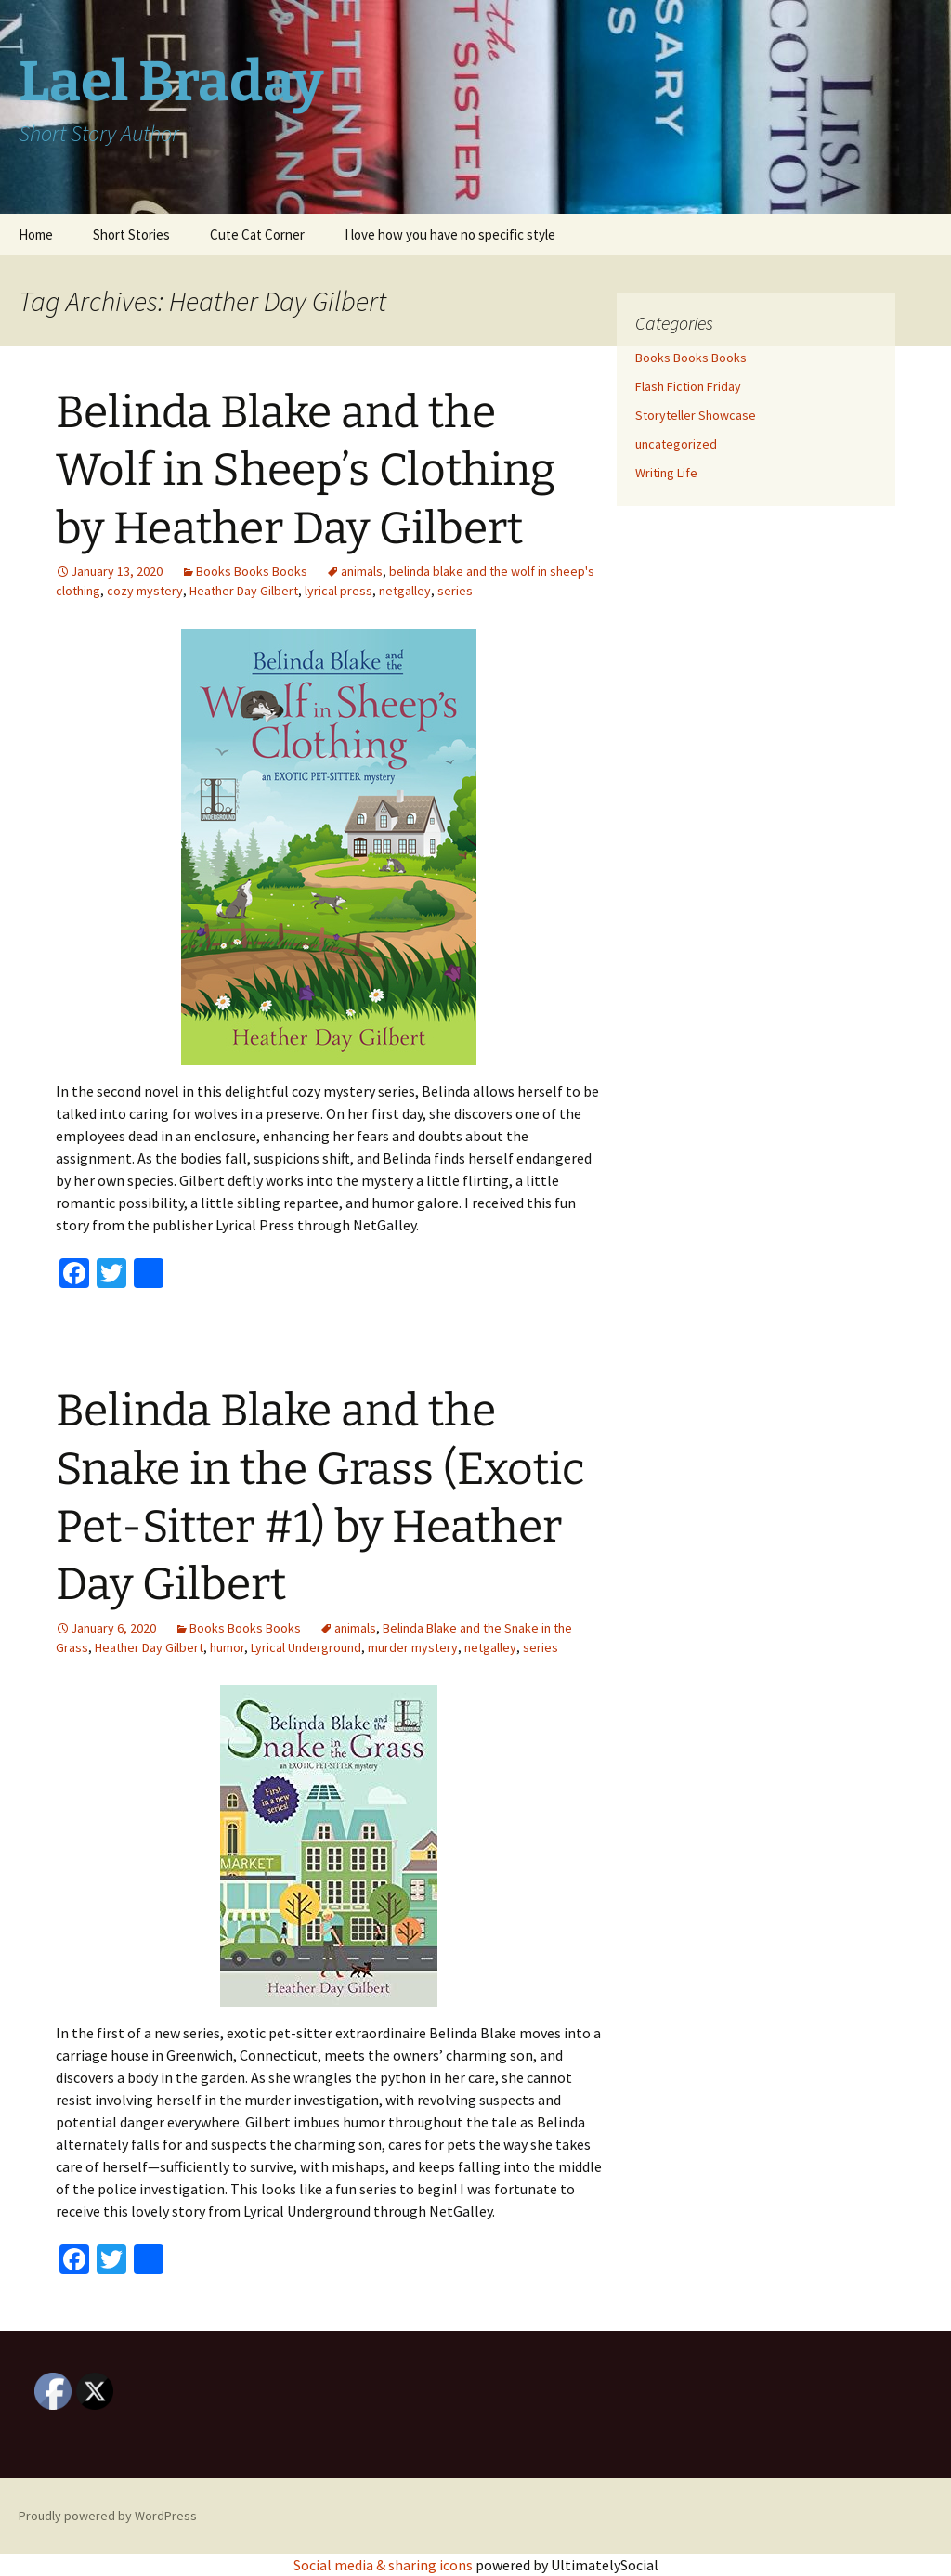 The height and width of the screenshot is (2576, 951). Describe the element at coordinates (251, 571) in the screenshot. I see `Books Books Books` at that location.